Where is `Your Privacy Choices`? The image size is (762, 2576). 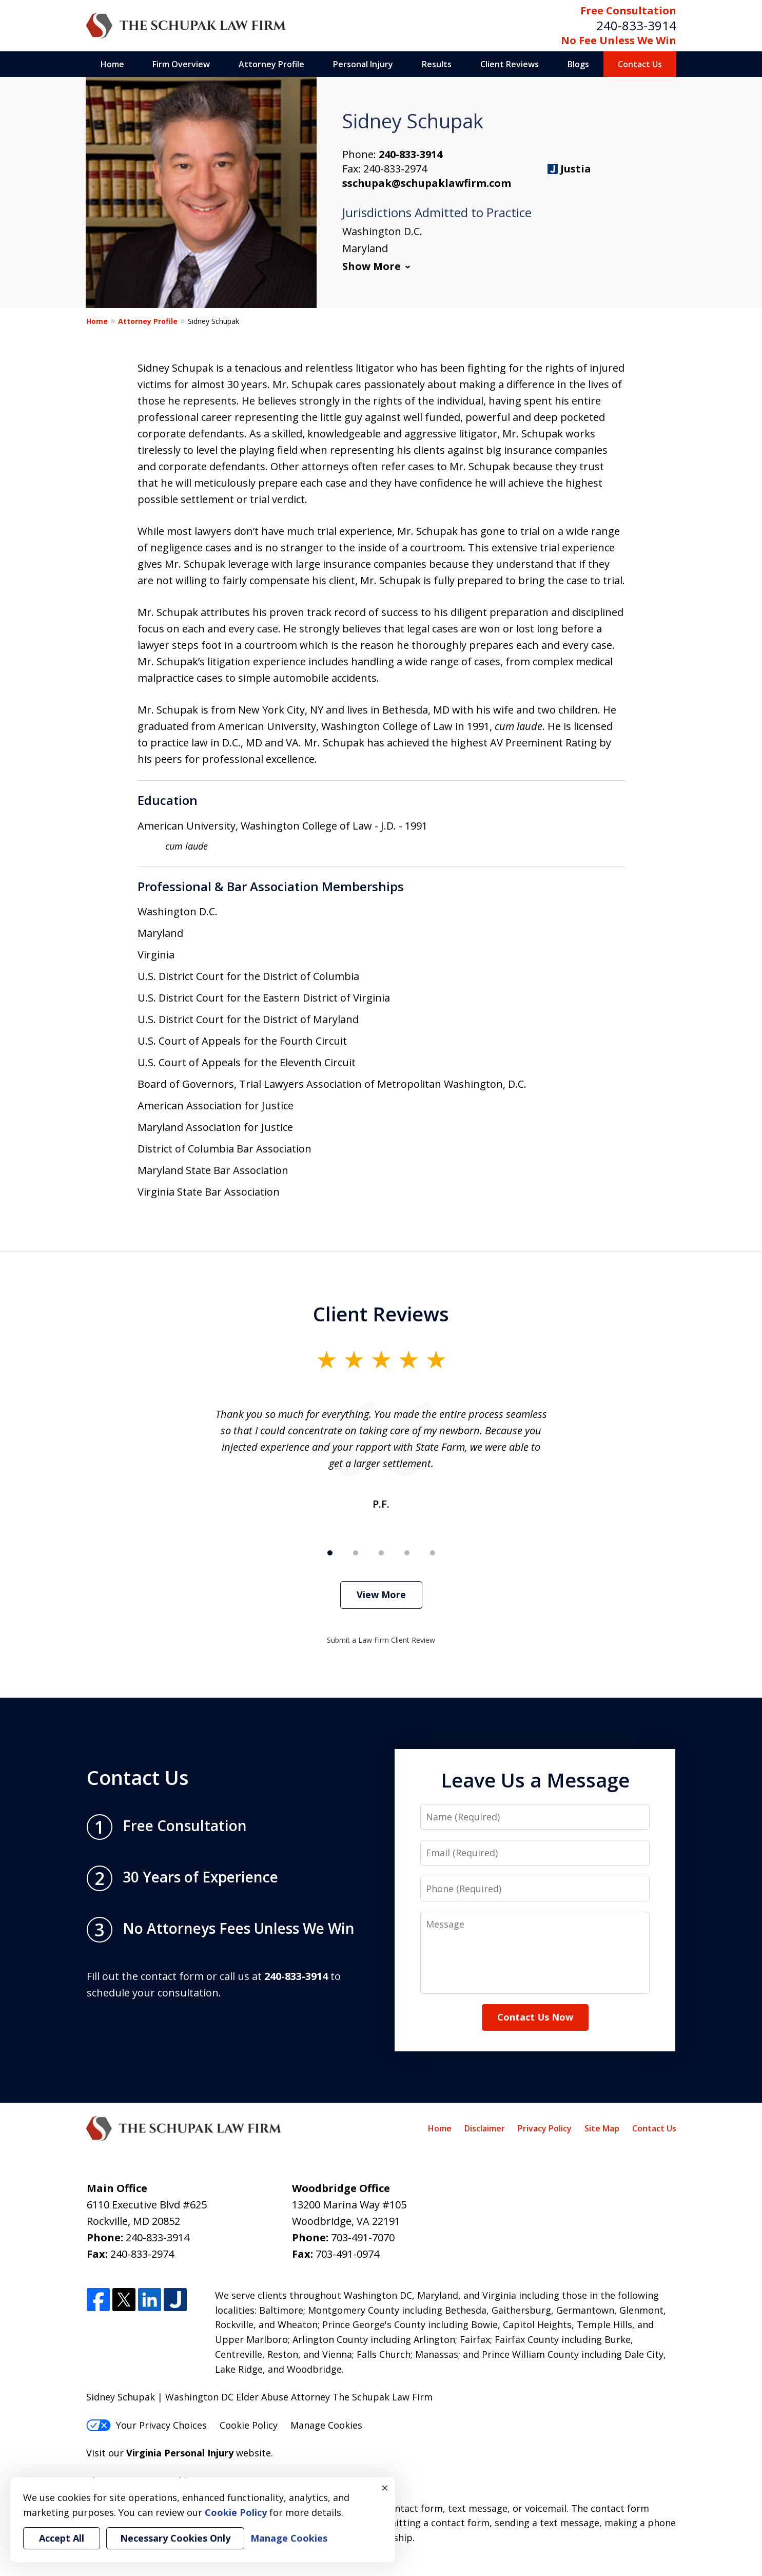 Your Privacy Choices is located at coordinates (146, 2425).